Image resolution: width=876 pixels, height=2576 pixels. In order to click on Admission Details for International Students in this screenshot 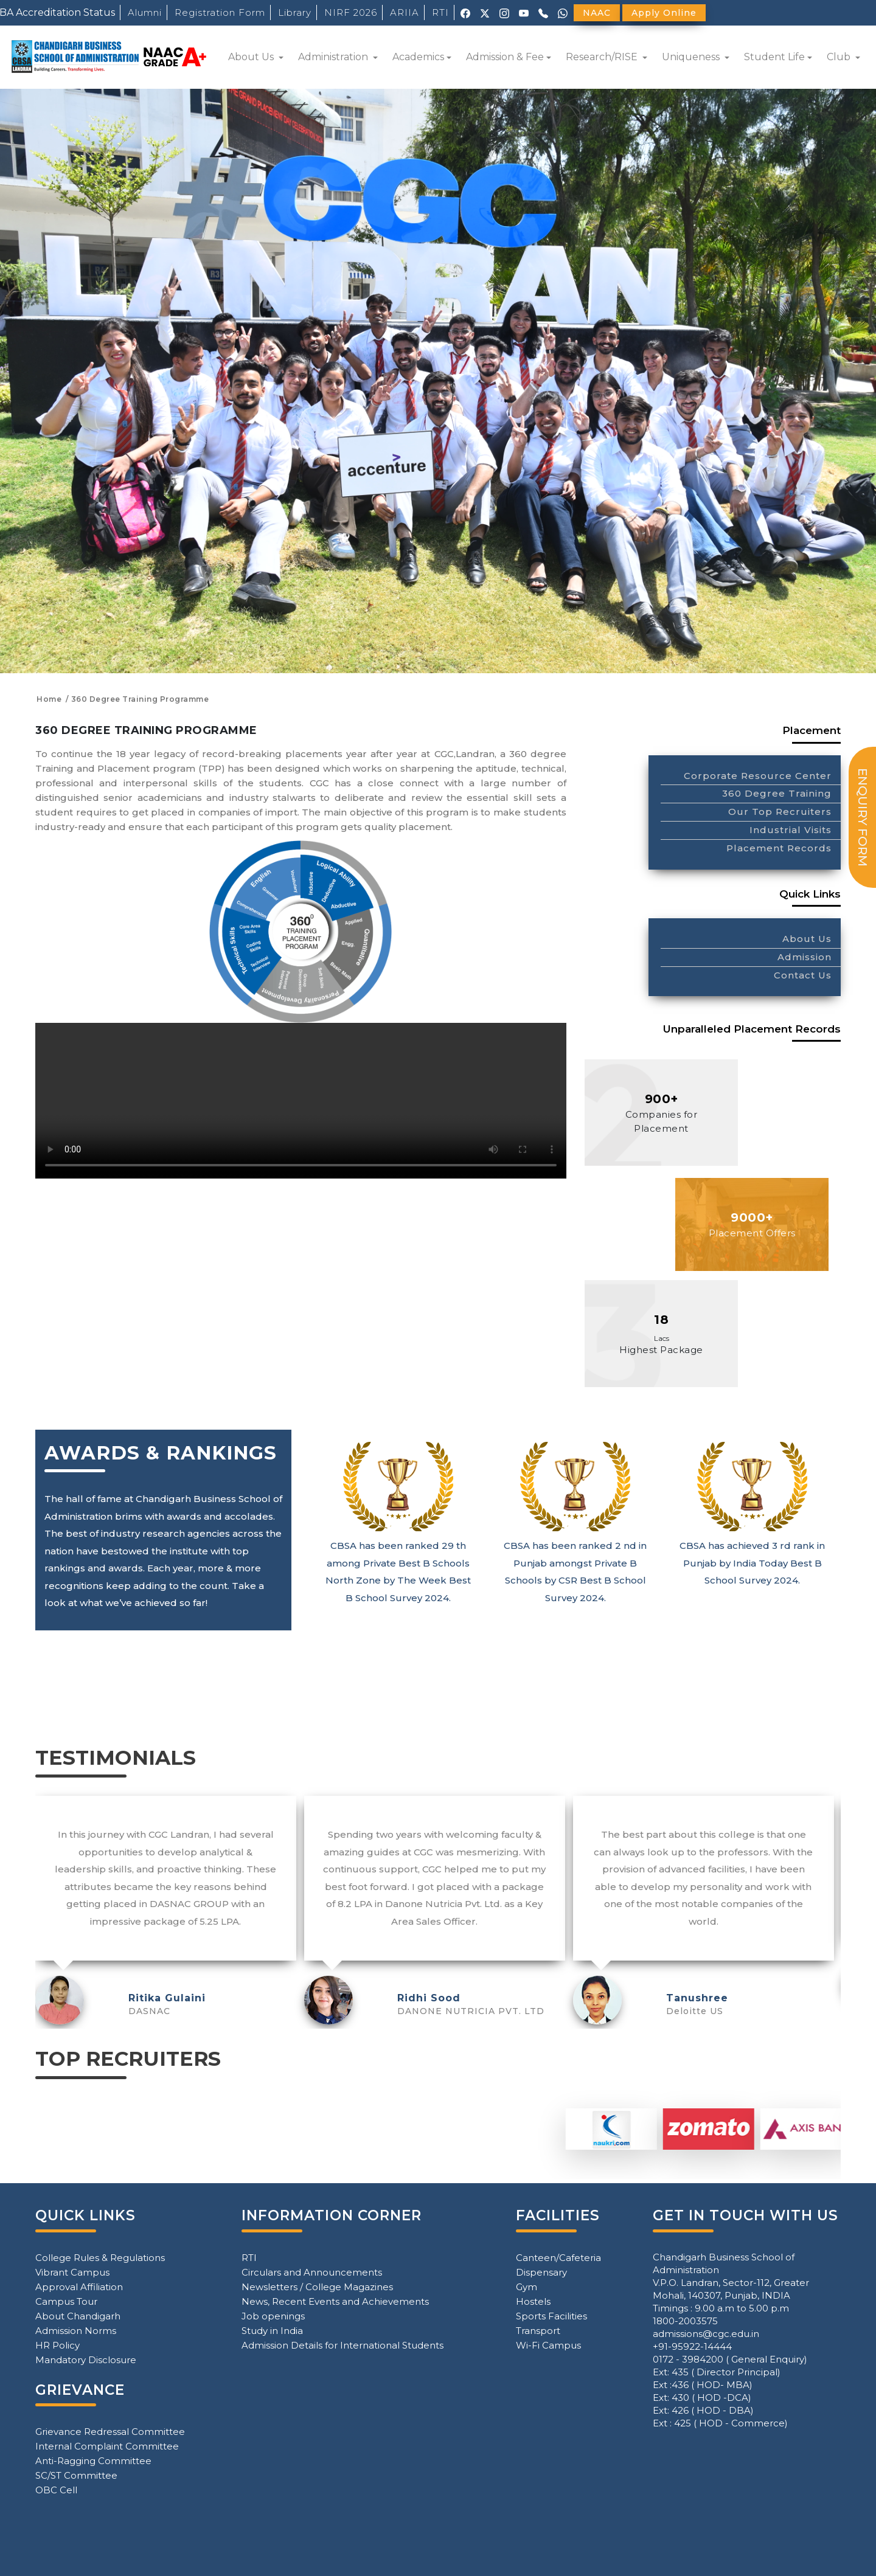, I will do `click(342, 2345)`.